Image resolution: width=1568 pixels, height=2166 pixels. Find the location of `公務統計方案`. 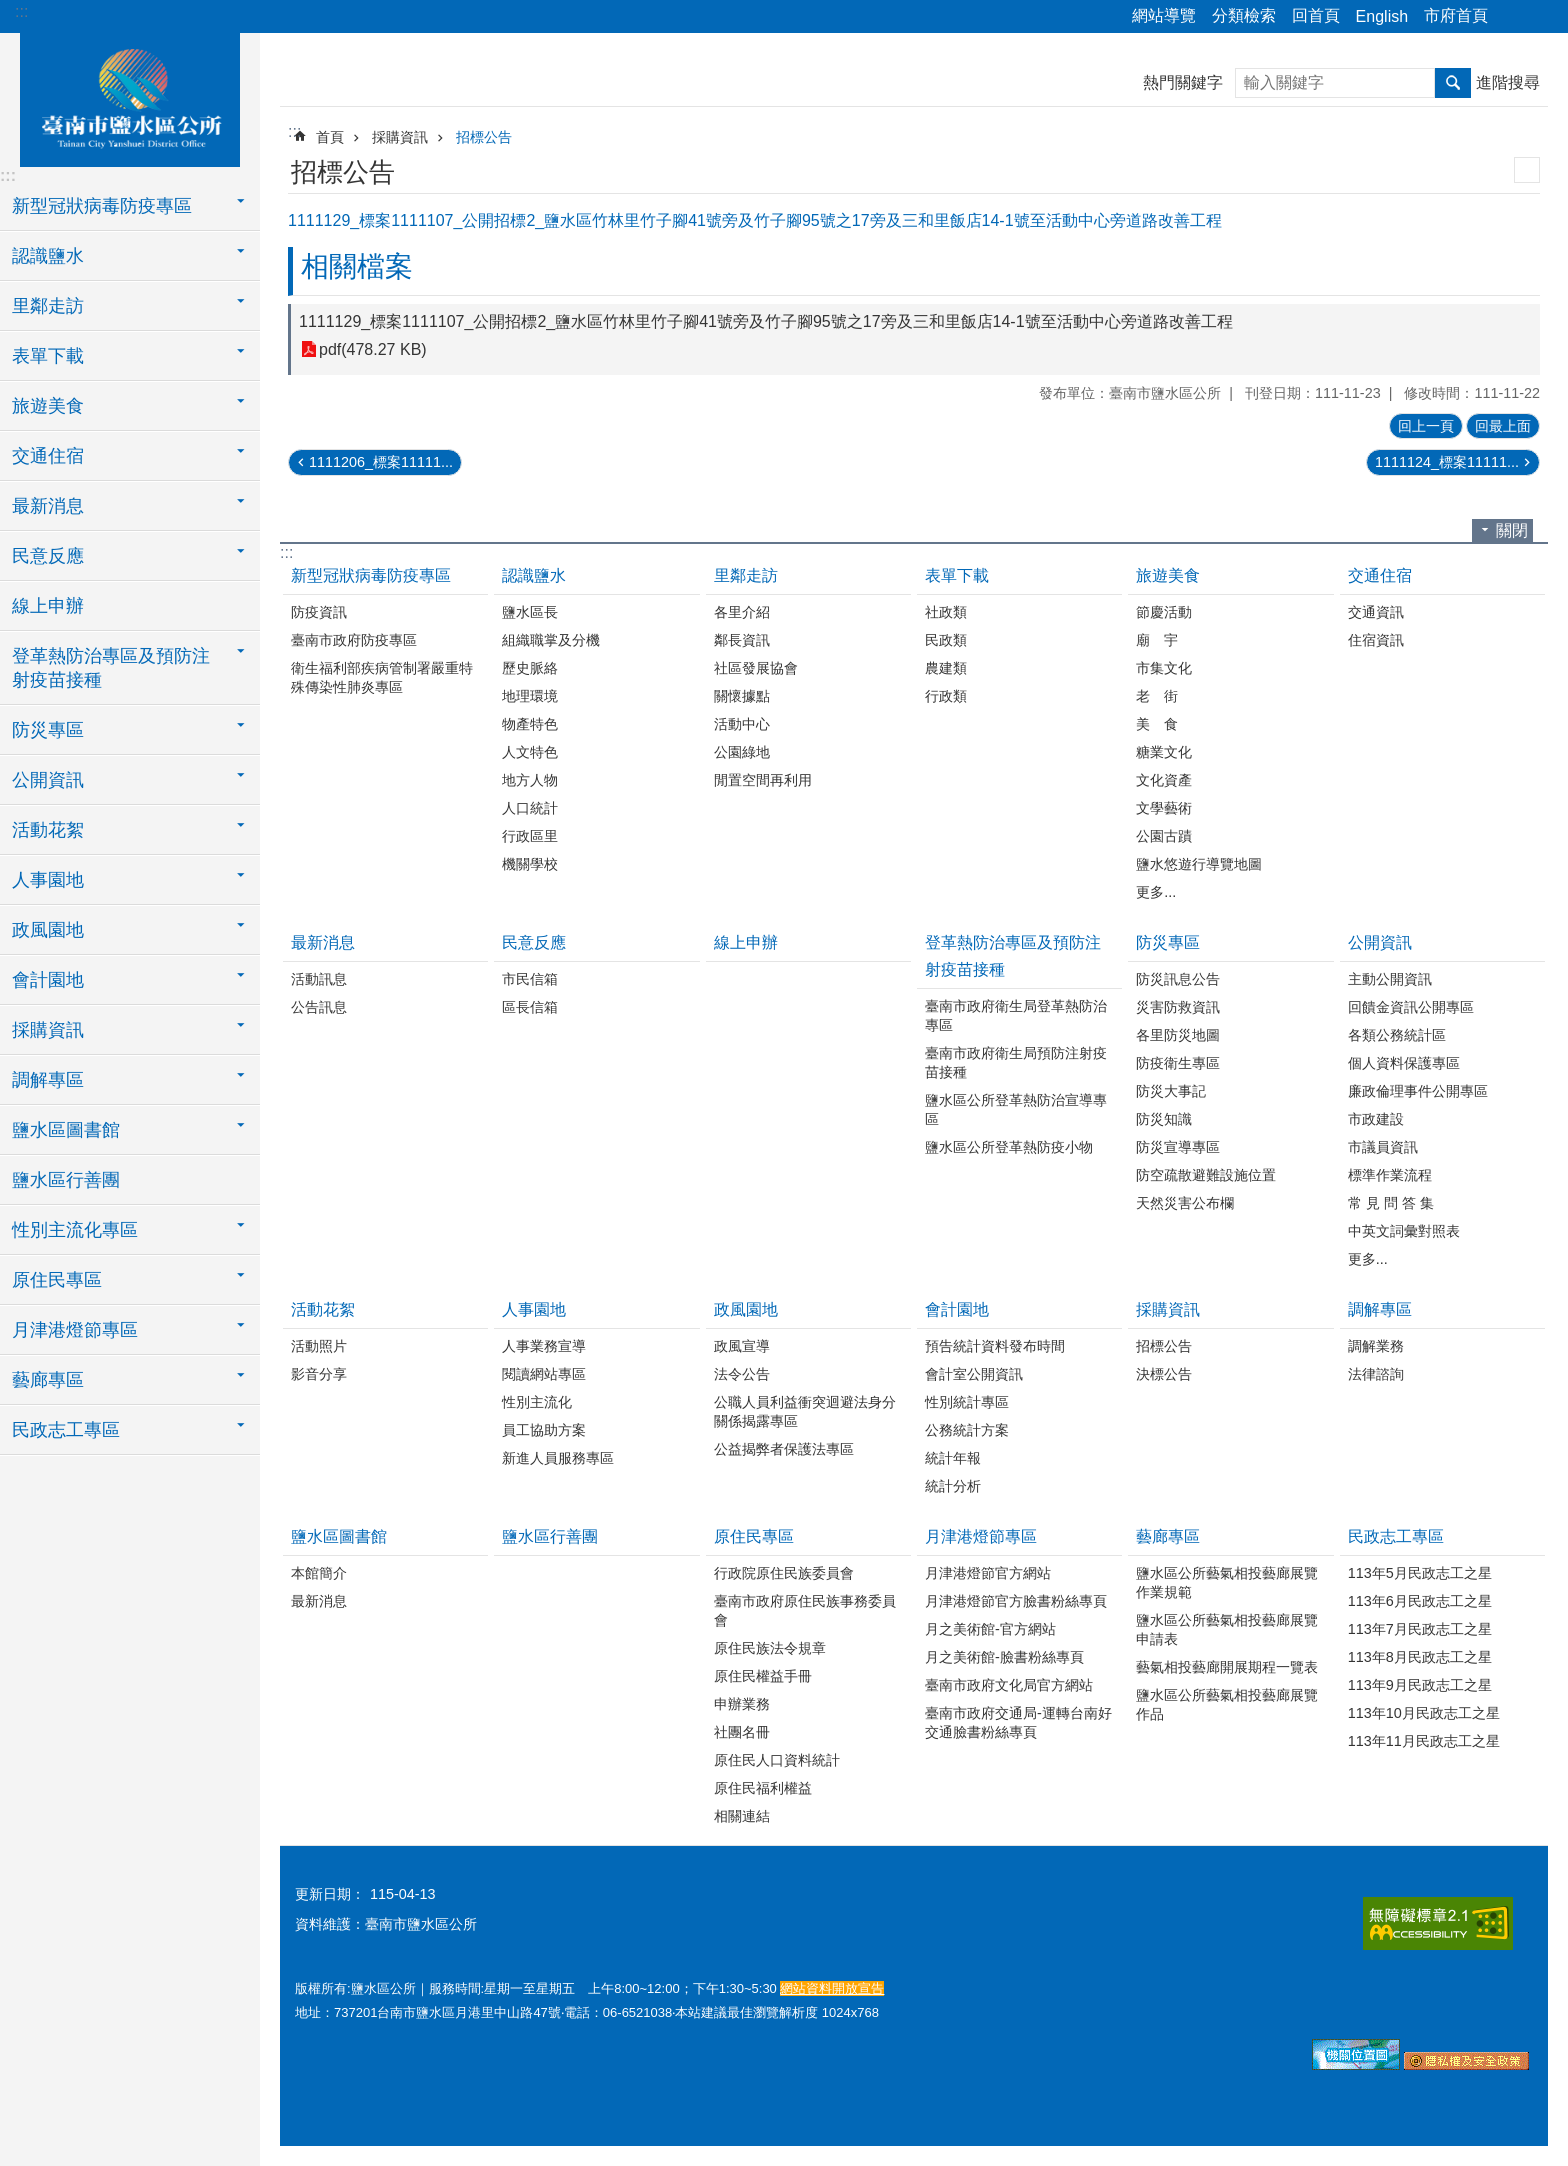

公務統計方案 is located at coordinates (967, 1430).